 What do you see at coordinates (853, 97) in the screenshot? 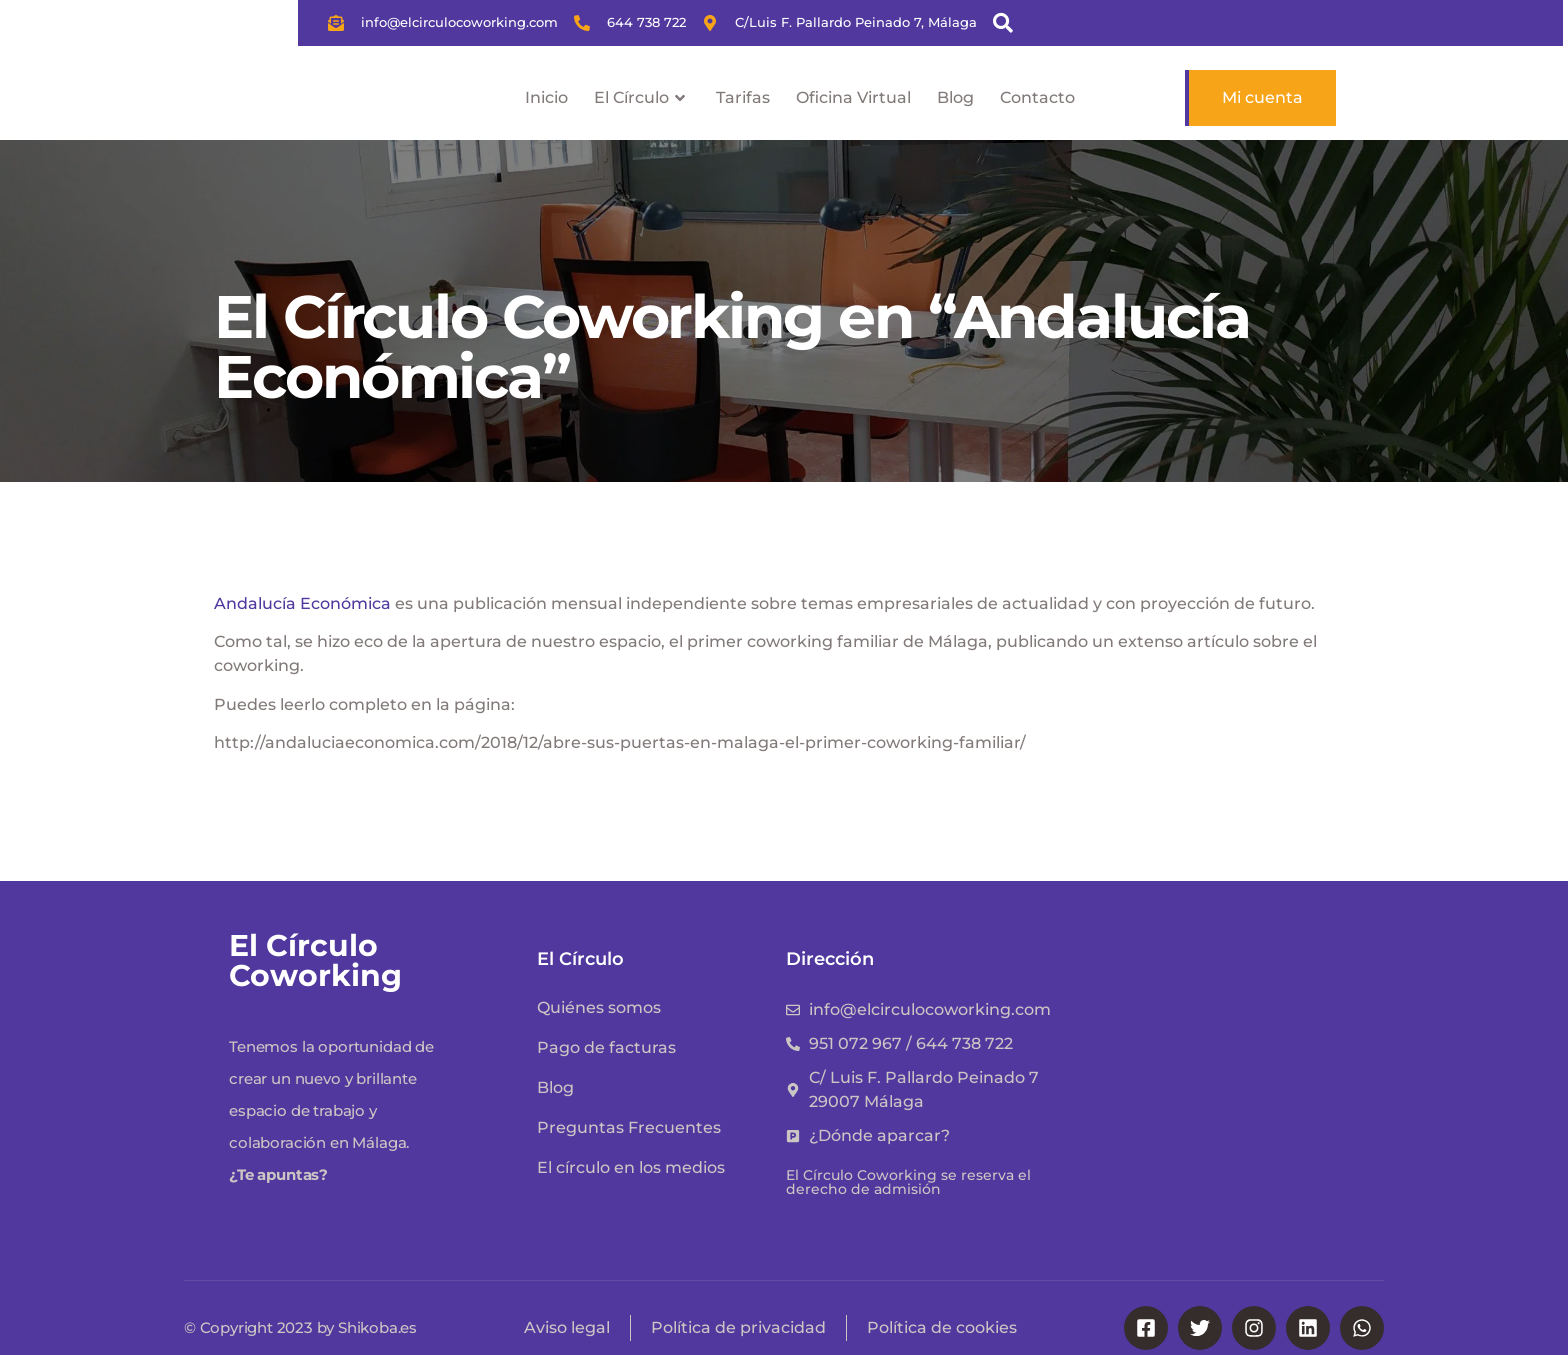
I see `Oficina Virtual` at bounding box center [853, 97].